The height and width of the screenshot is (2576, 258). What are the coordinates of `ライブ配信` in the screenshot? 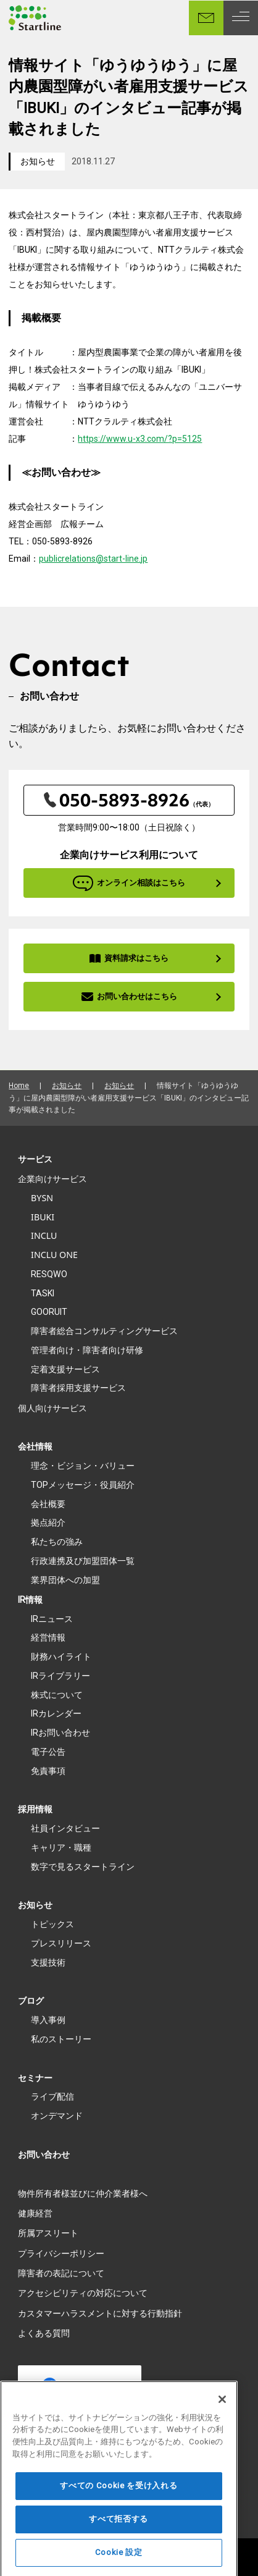 It's located at (52, 2096).